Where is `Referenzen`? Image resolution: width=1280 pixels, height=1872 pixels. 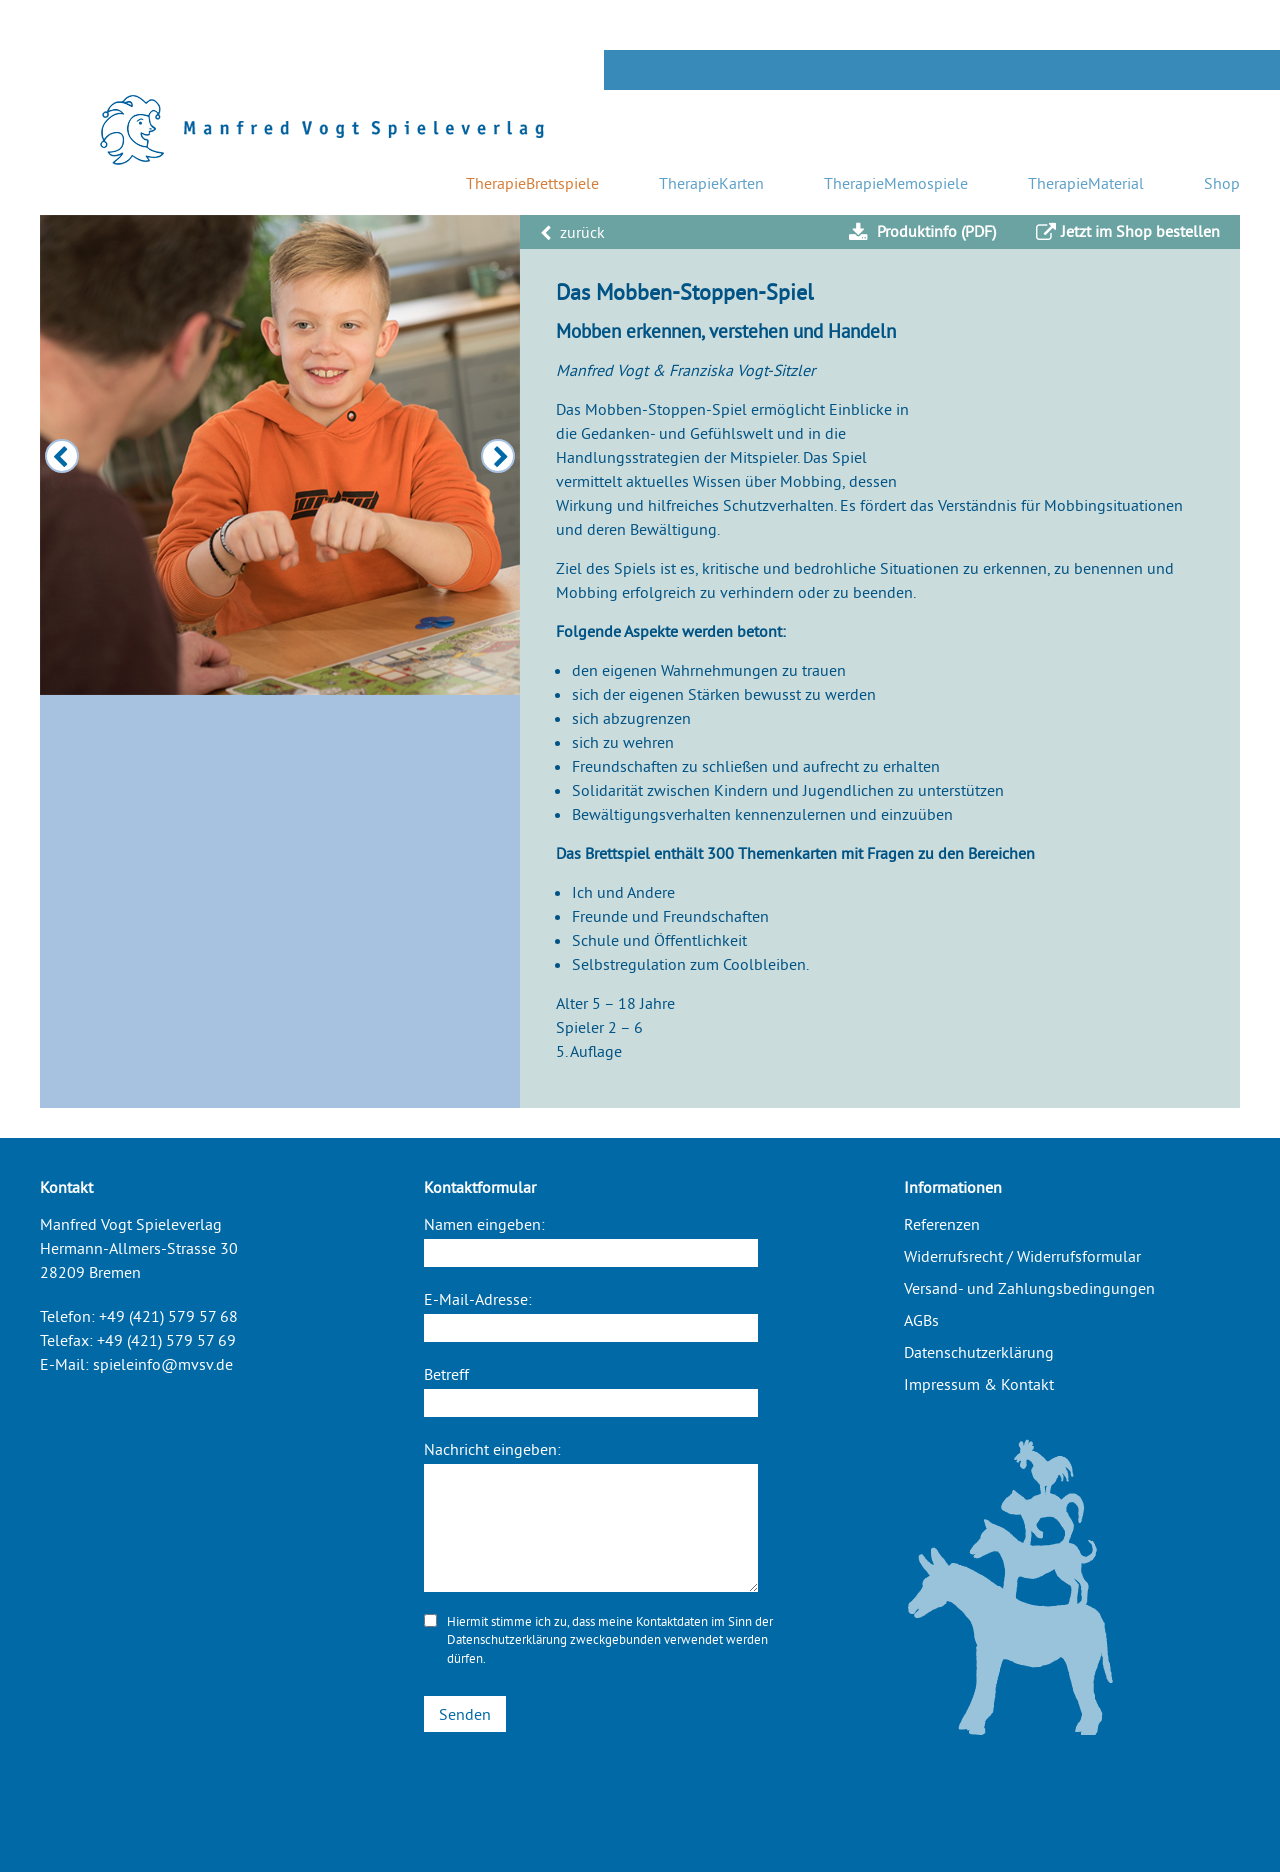 Referenzen is located at coordinates (942, 1224).